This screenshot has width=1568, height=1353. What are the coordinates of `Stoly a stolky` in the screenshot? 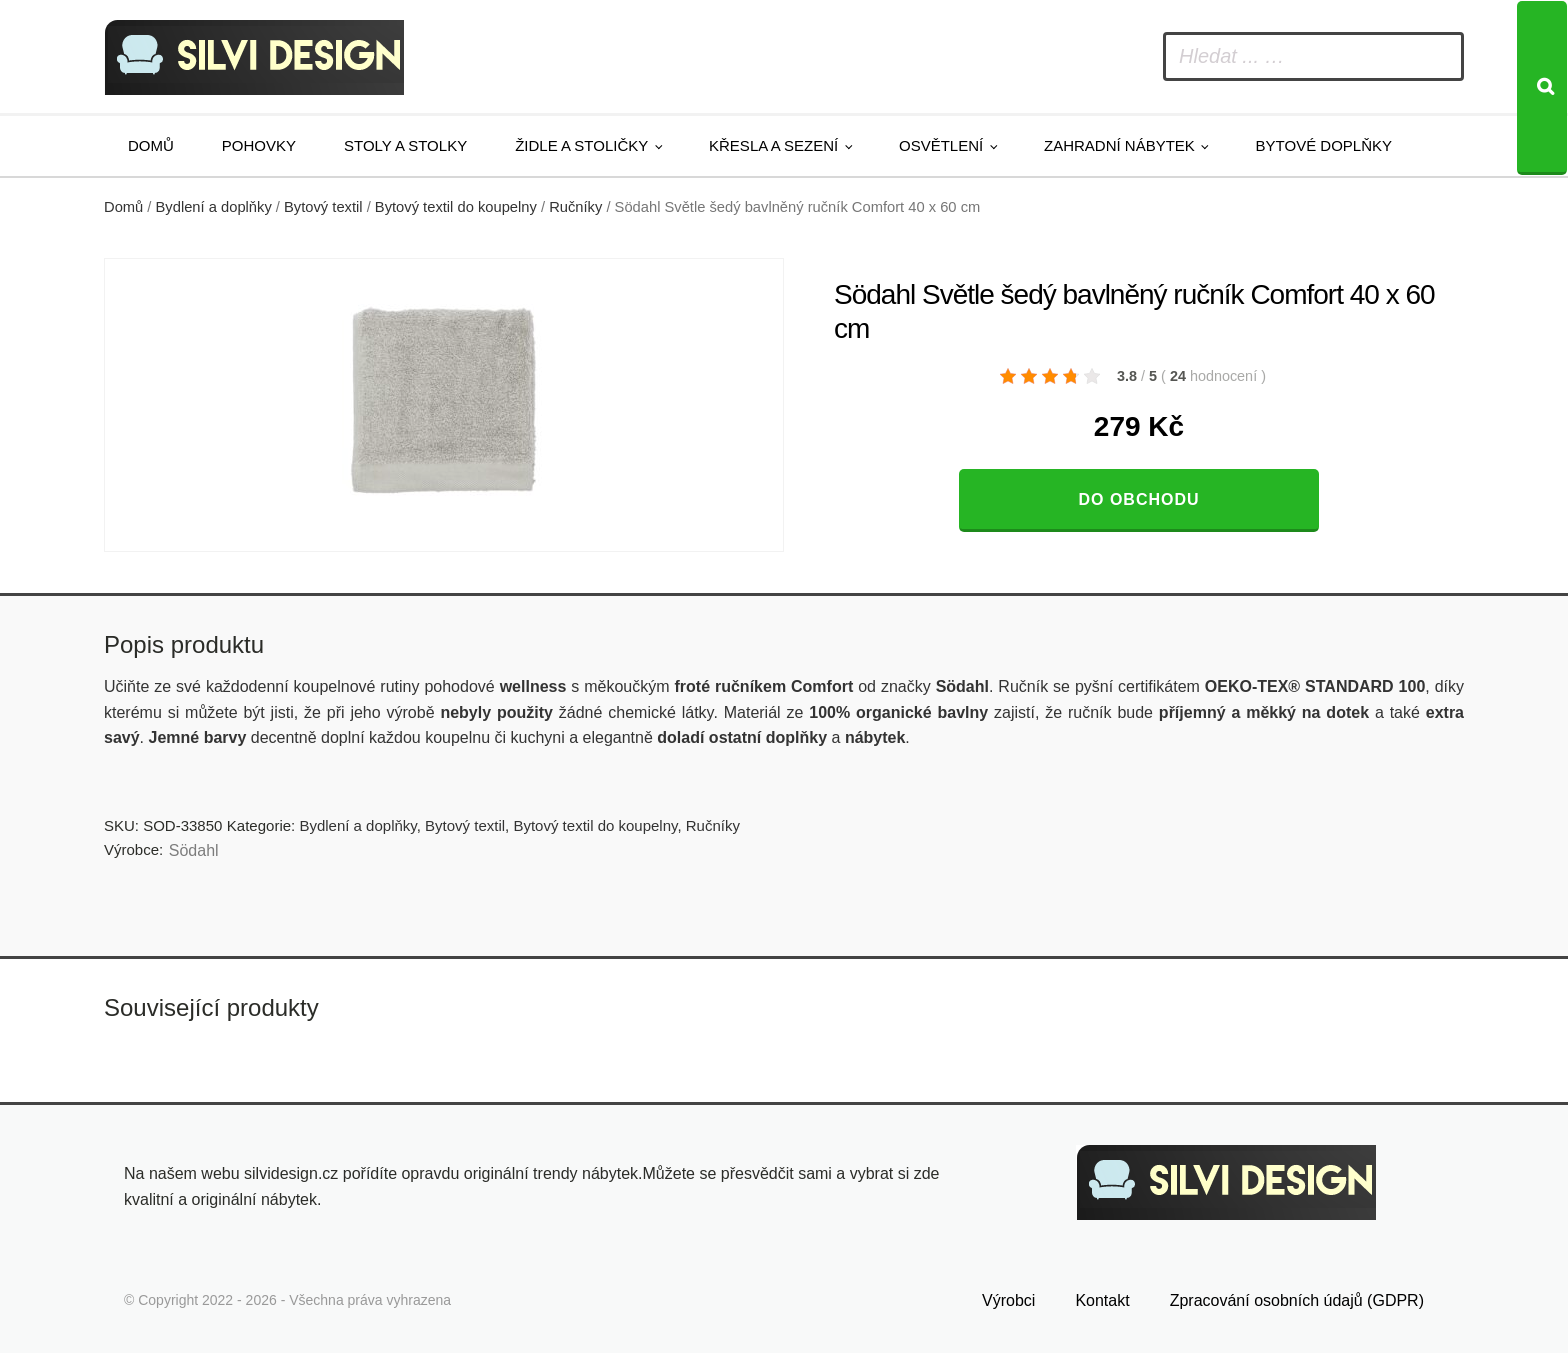 It's located at (405, 145).